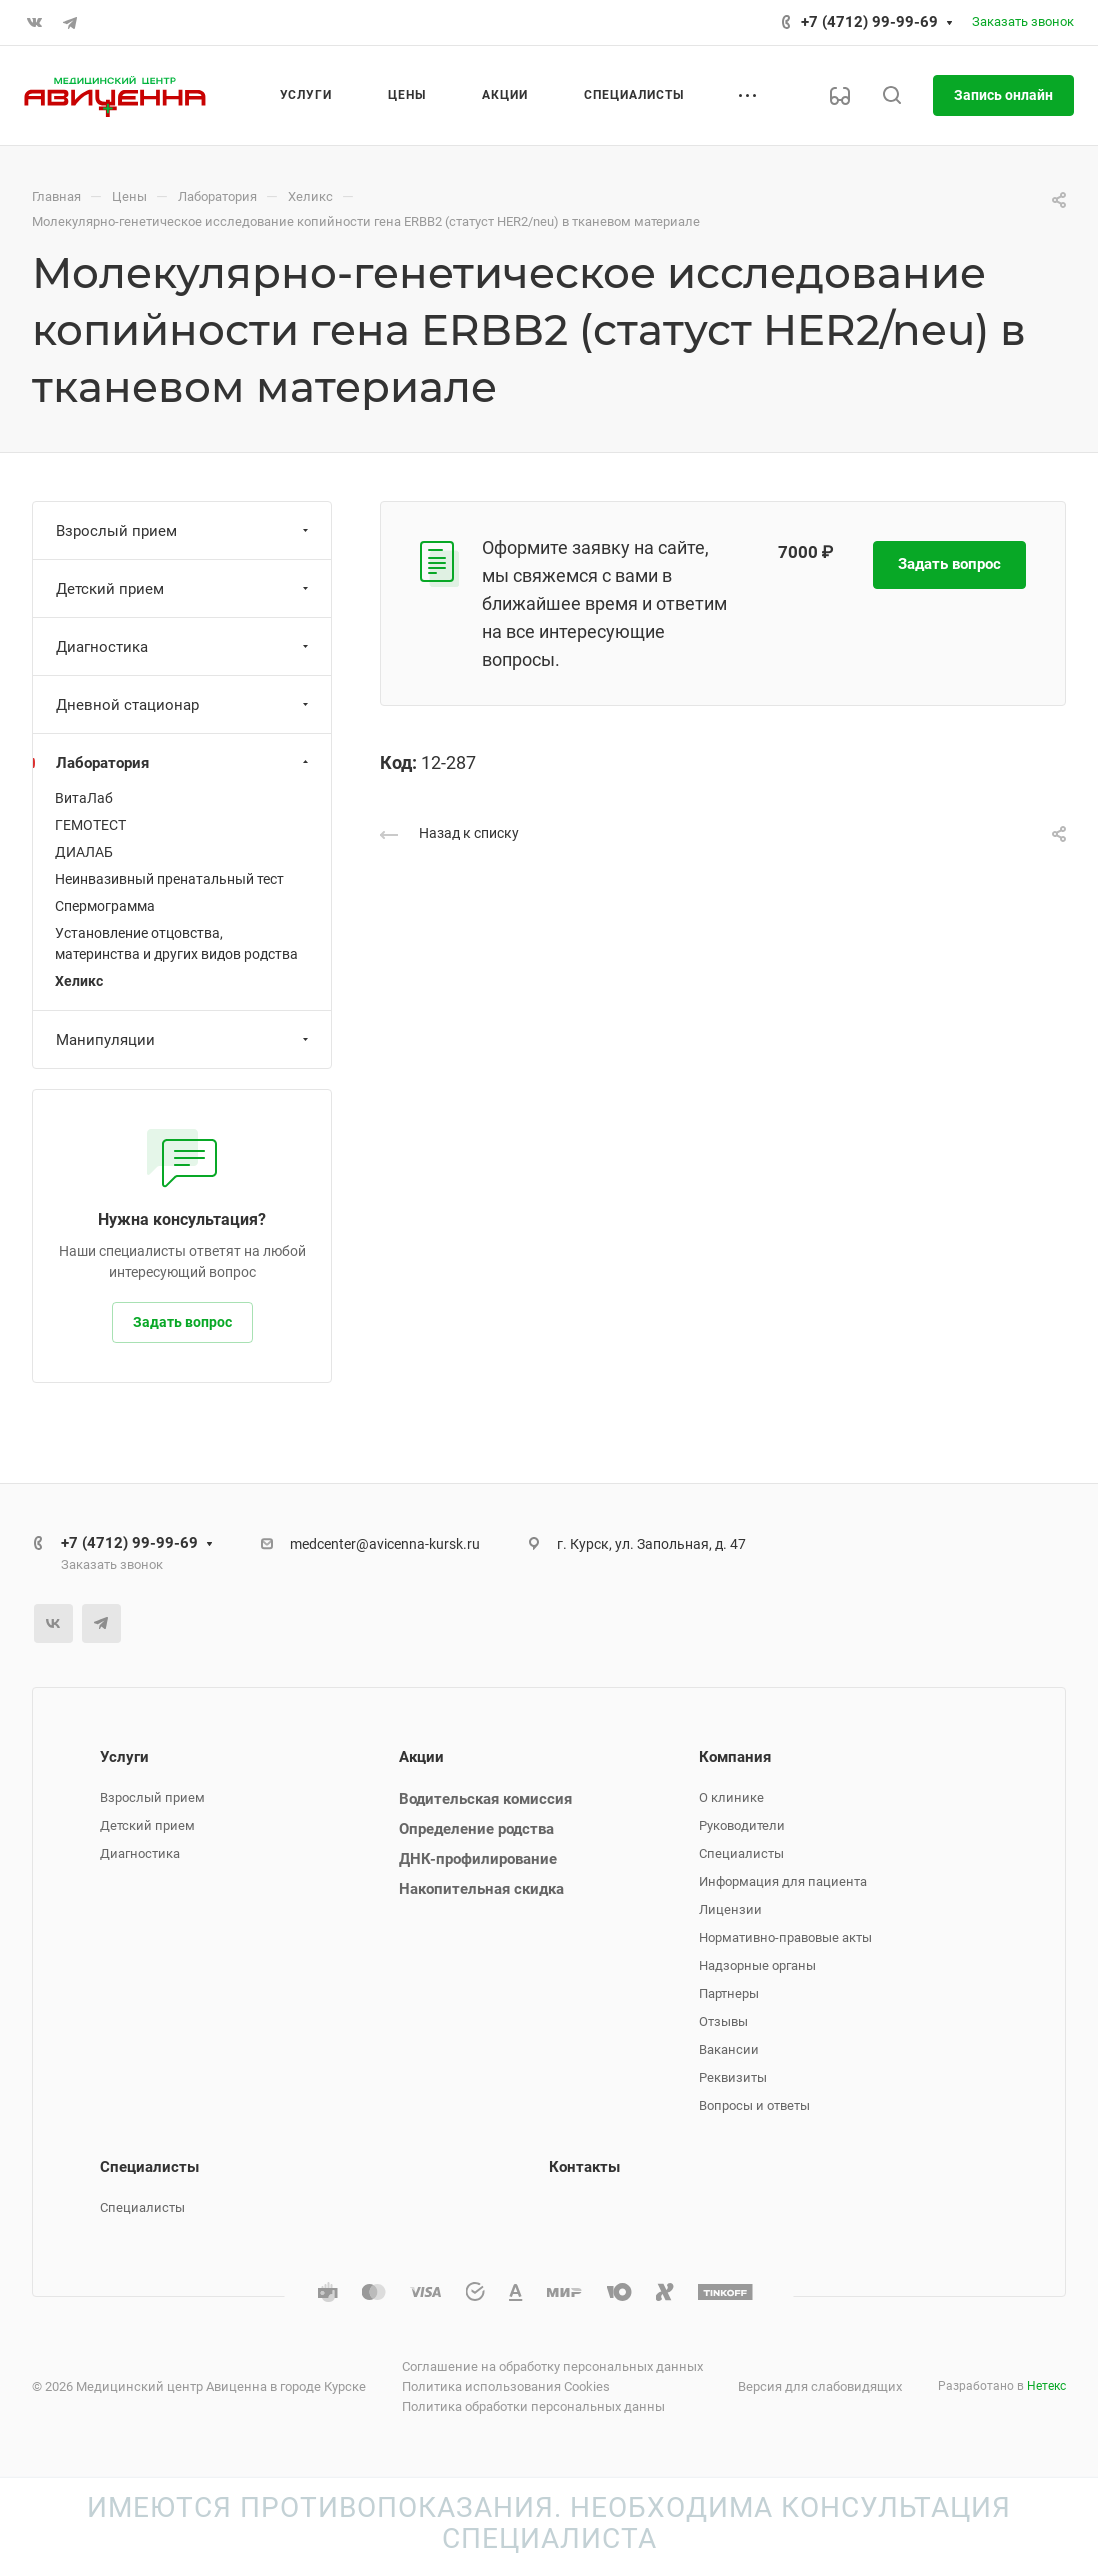  What do you see at coordinates (735, 1757) in the screenshot?
I see `Компания` at bounding box center [735, 1757].